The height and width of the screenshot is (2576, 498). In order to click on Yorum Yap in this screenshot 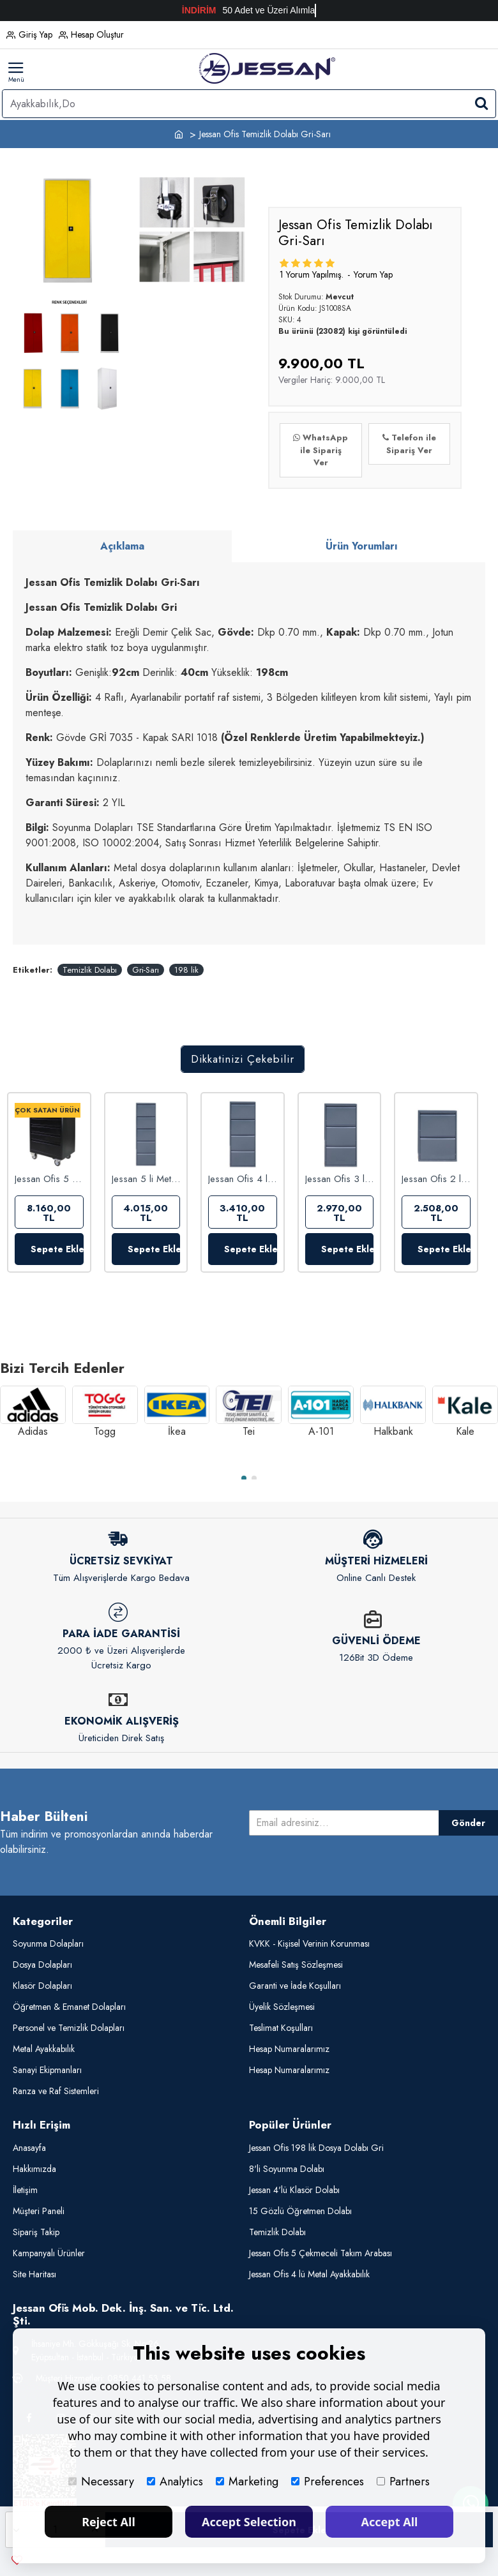, I will do `click(373, 274)`.